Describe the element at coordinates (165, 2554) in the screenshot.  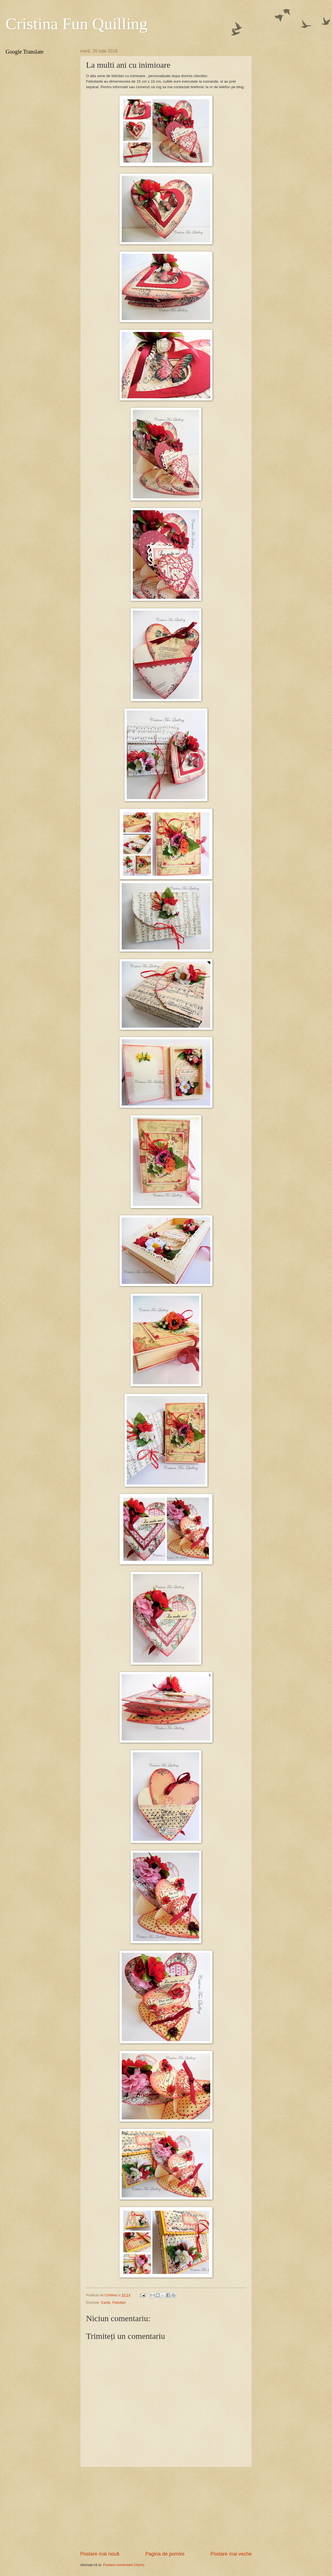
I see `Pagina de pornire` at that location.